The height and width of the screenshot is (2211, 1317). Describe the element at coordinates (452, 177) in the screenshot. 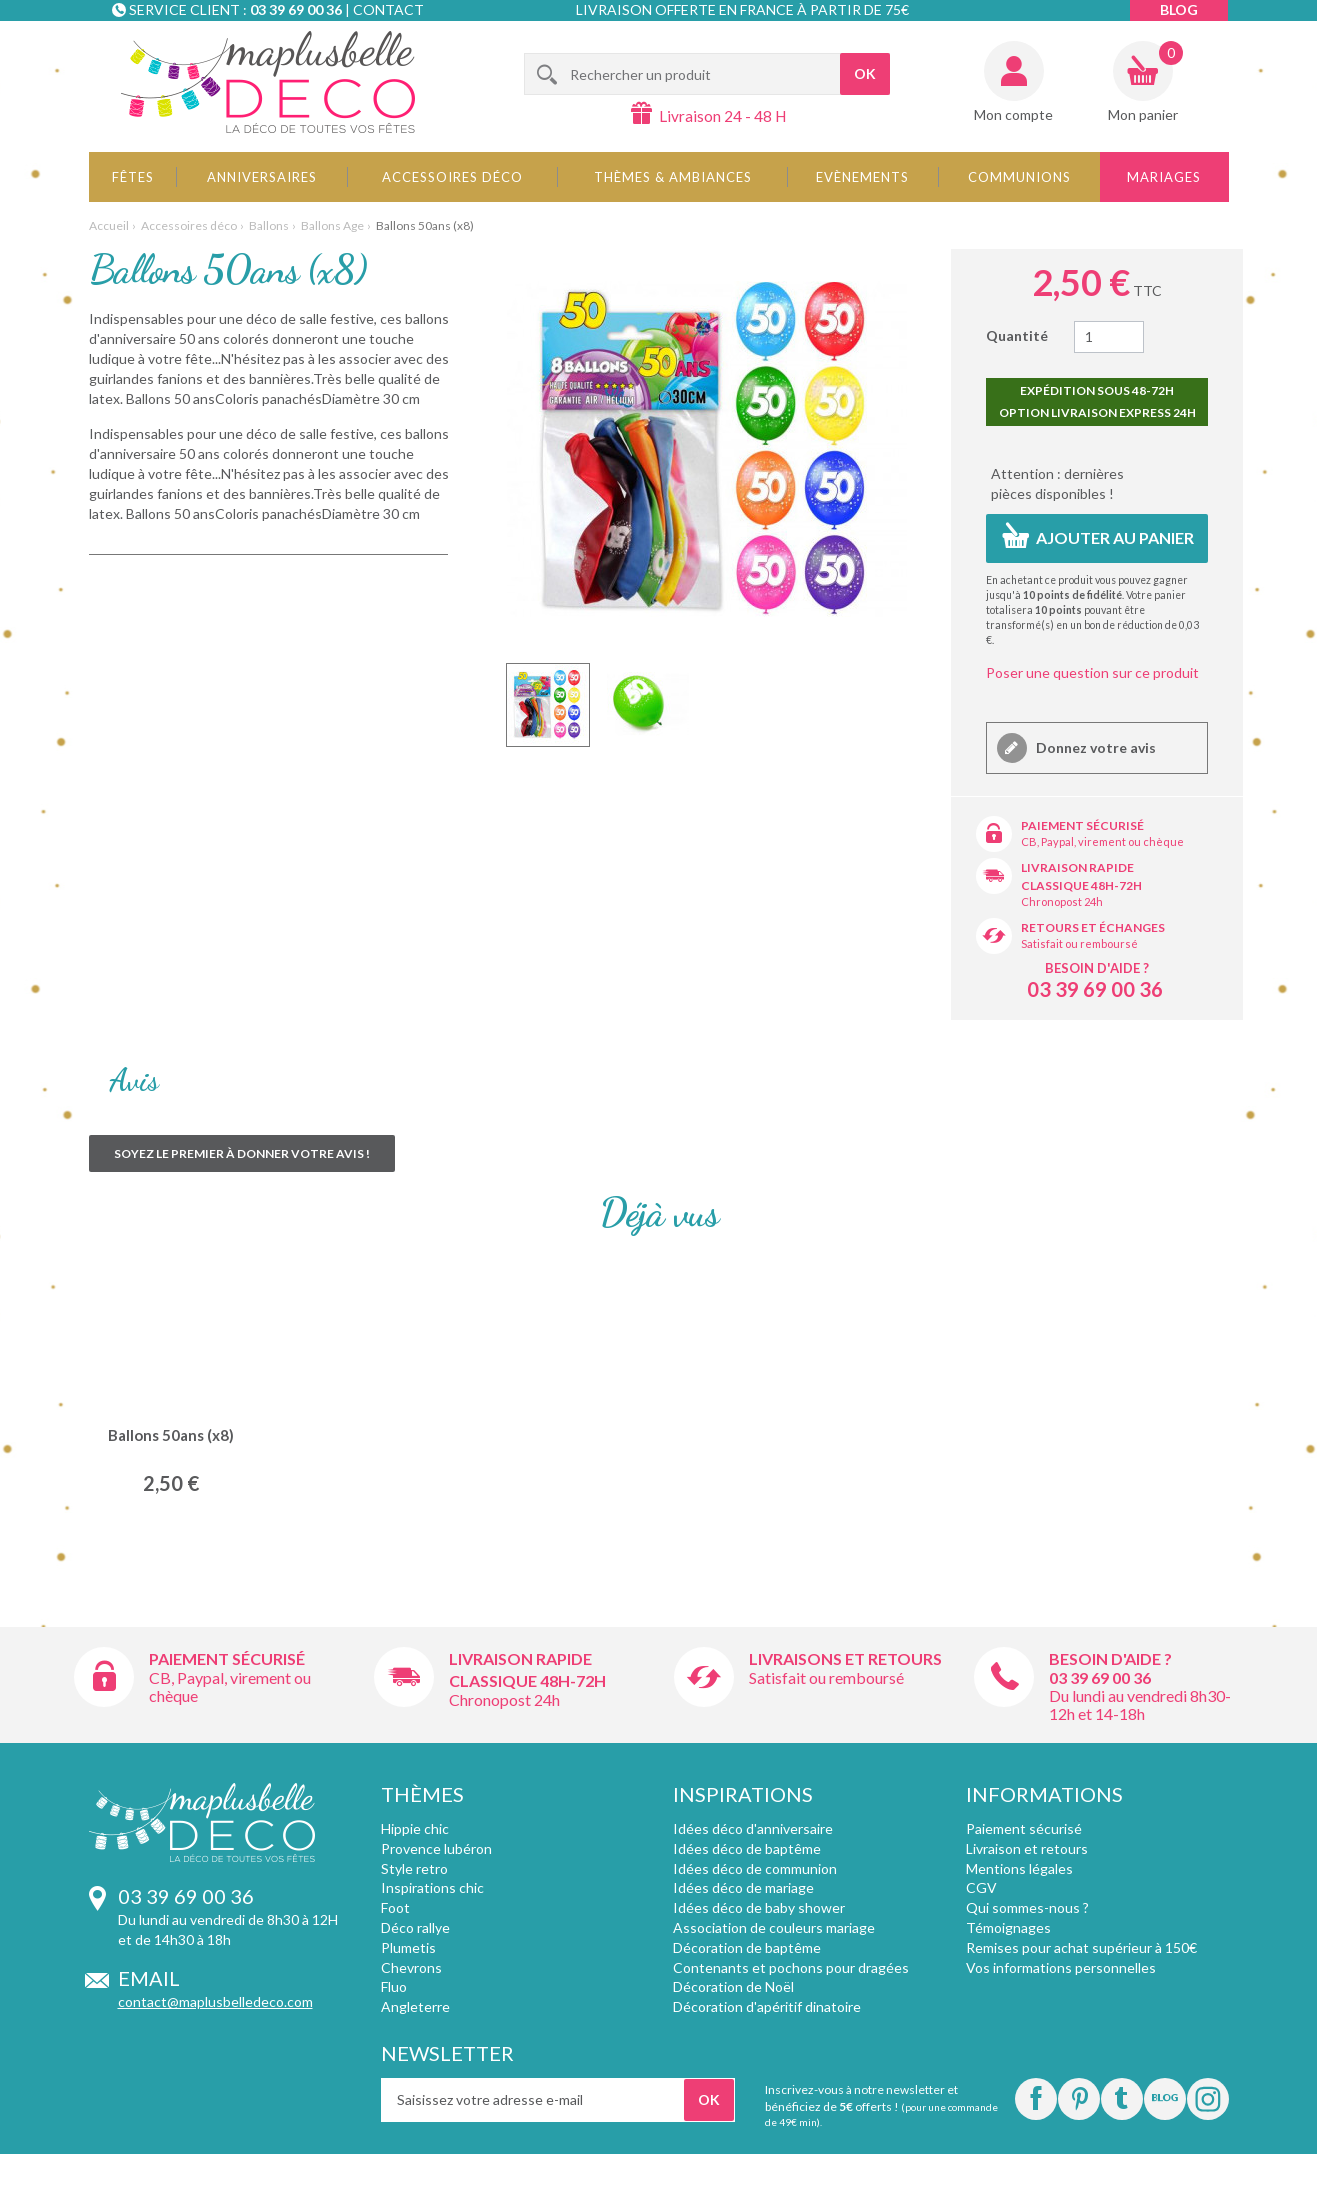

I see `Accessoires déco` at that location.